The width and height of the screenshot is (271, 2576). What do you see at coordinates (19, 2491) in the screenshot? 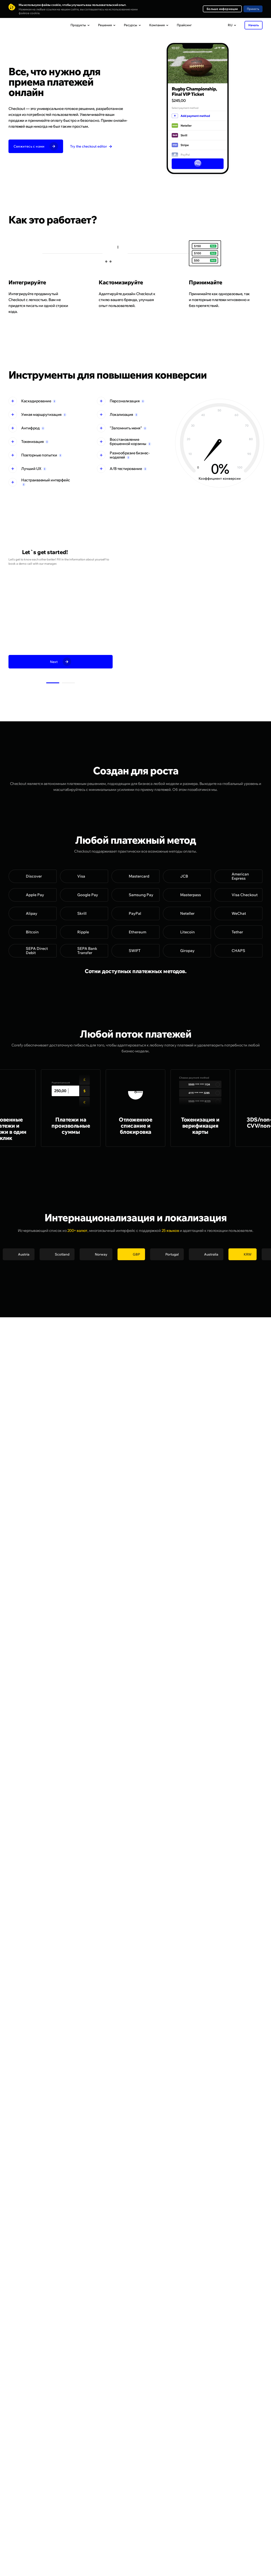
I see `Merchant portal` at bounding box center [19, 2491].